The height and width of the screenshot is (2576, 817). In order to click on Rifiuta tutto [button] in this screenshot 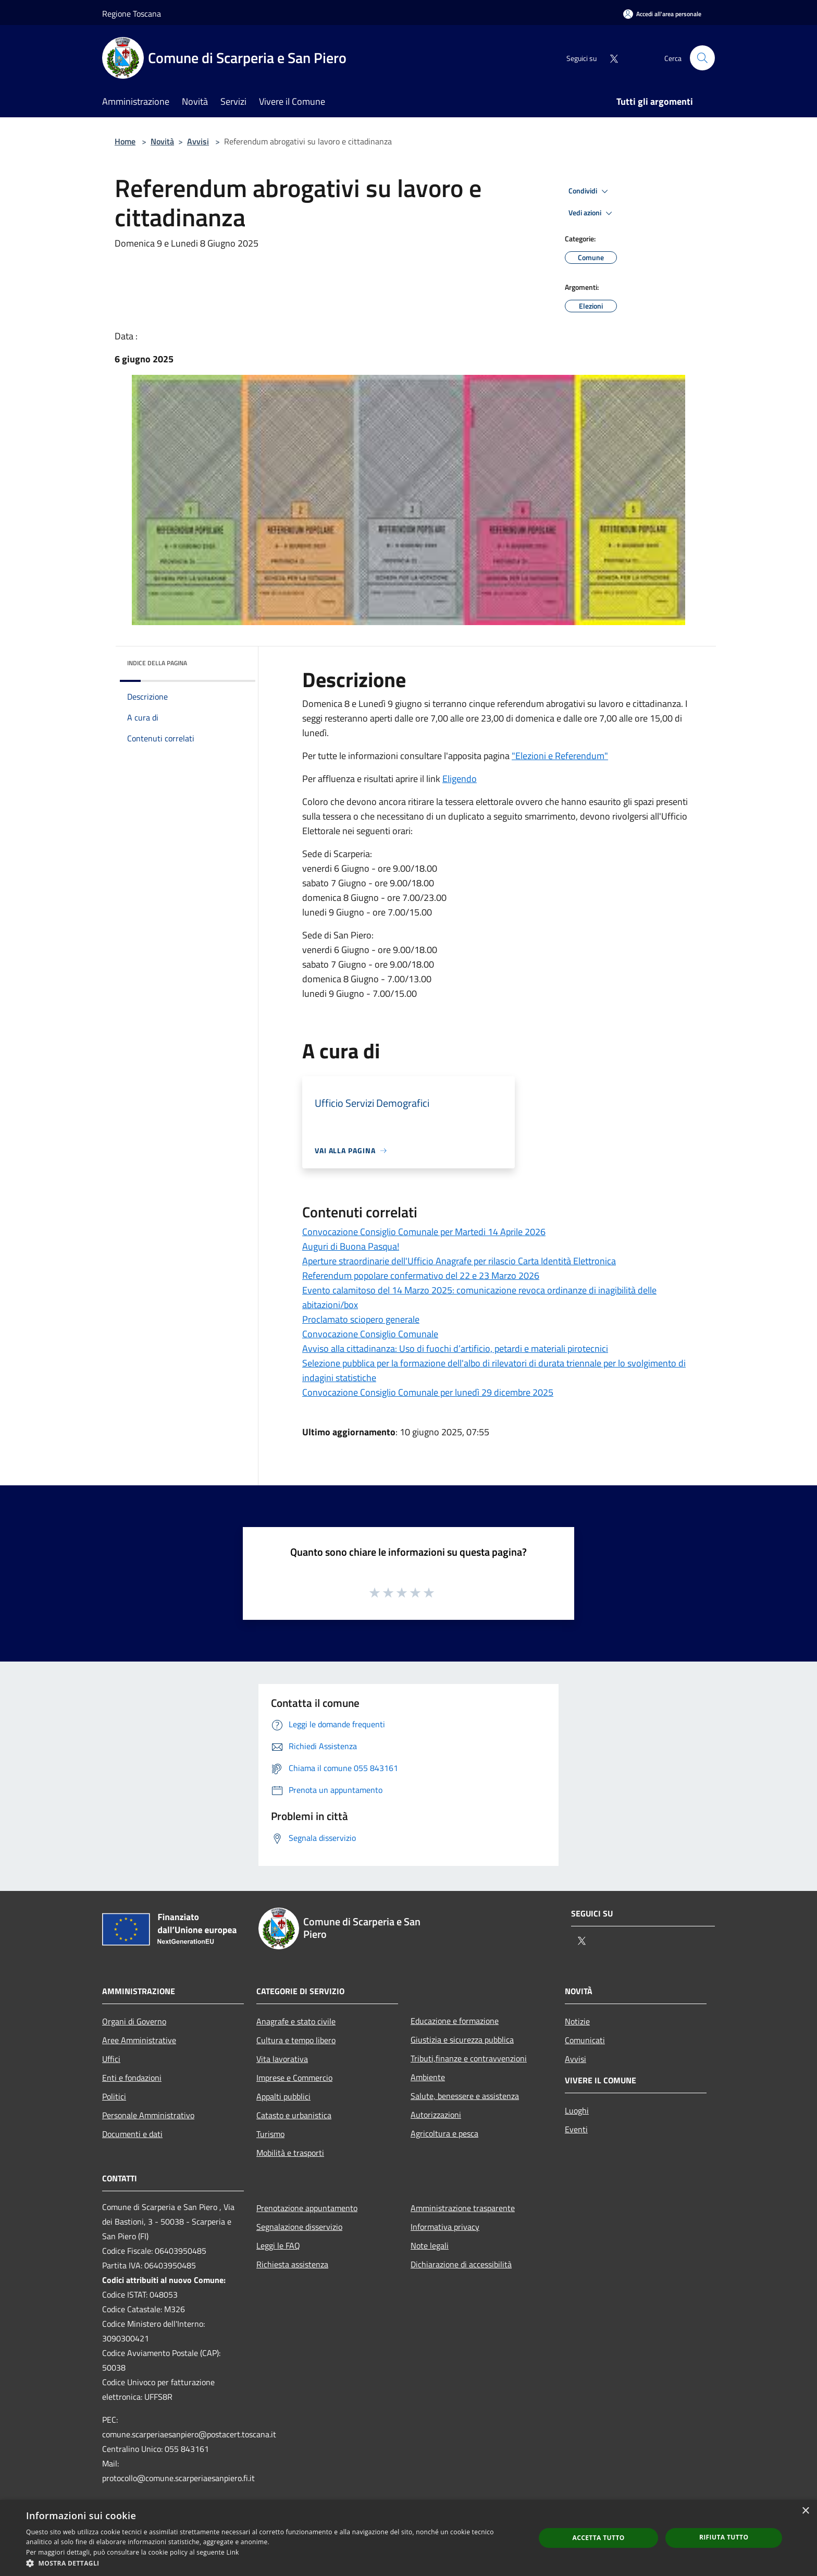, I will do `click(724, 2537)`.